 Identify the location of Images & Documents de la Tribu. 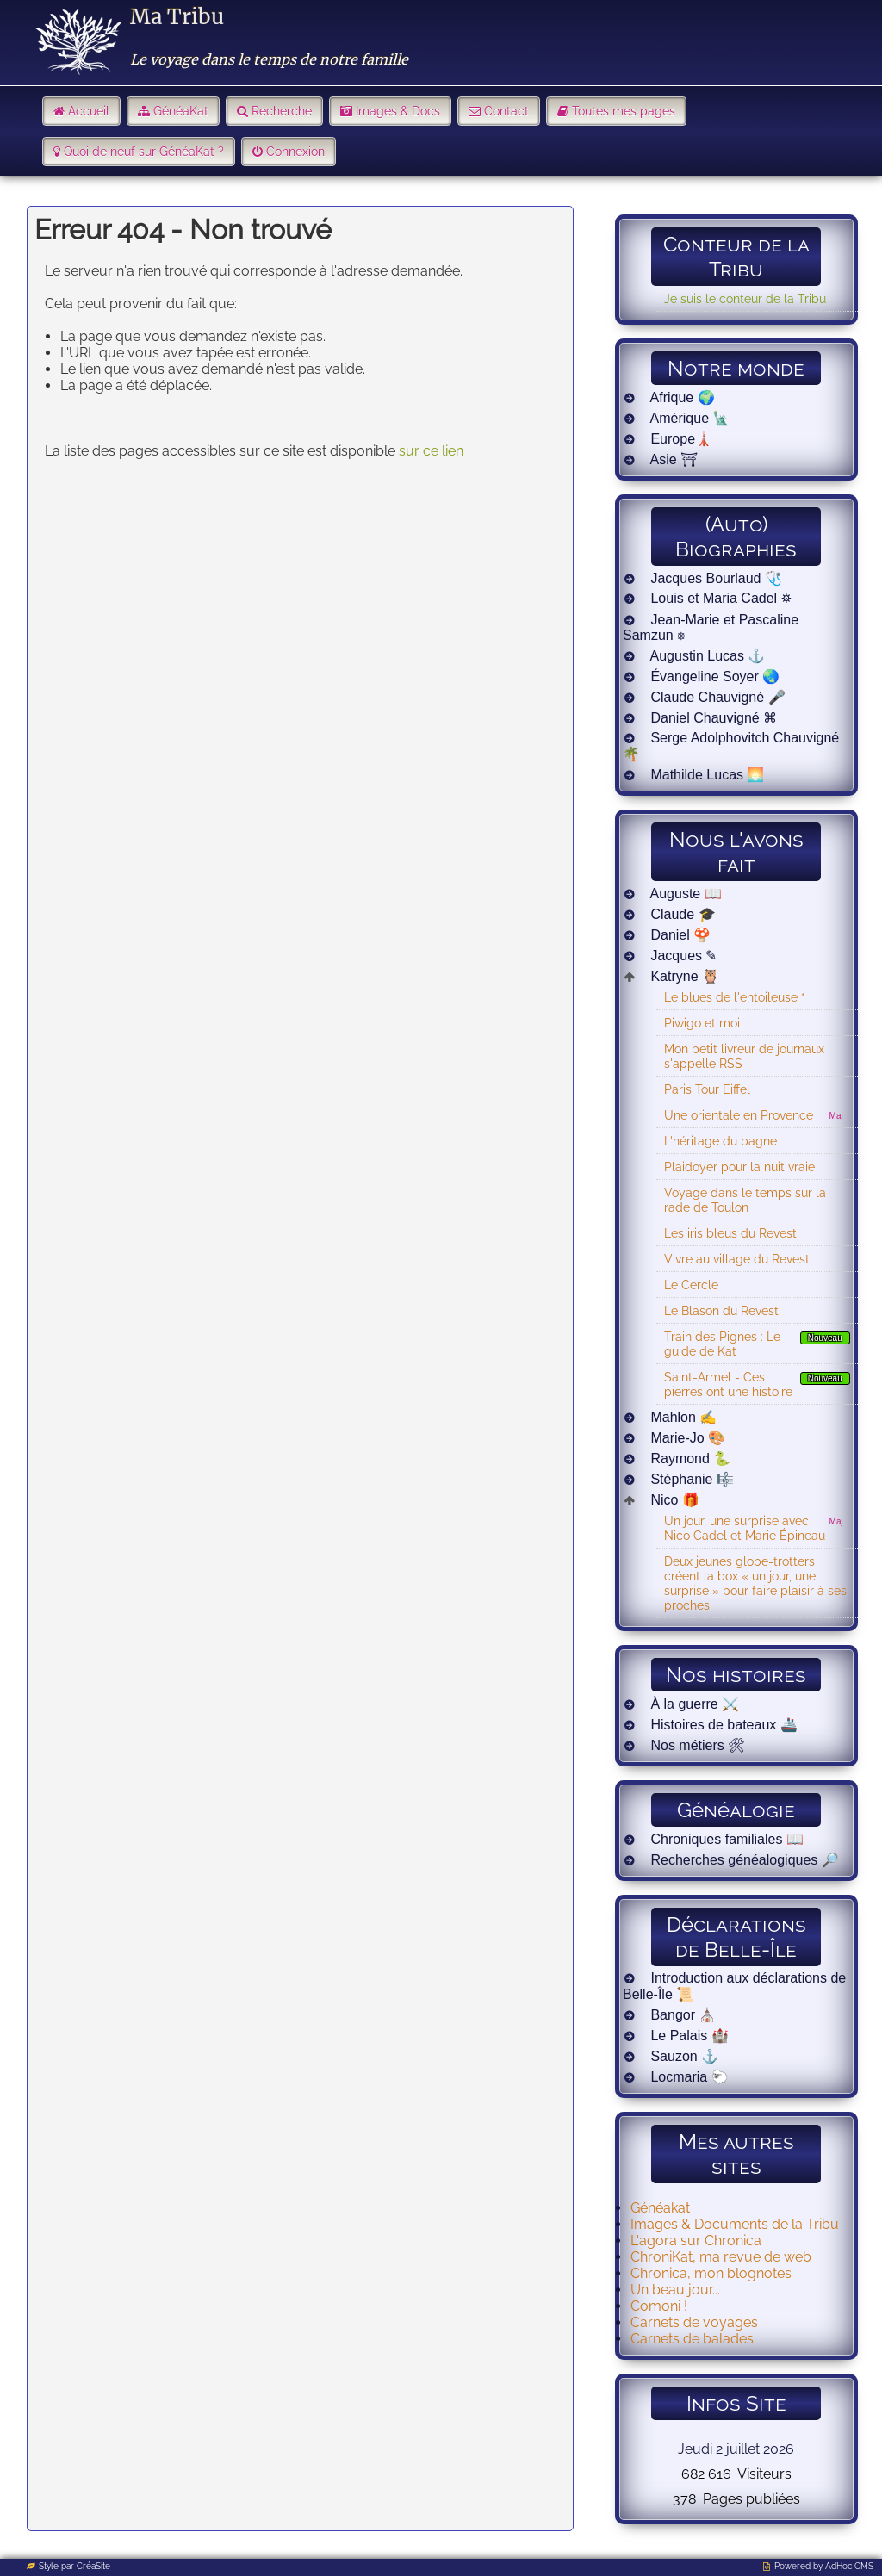
(734, 2224).